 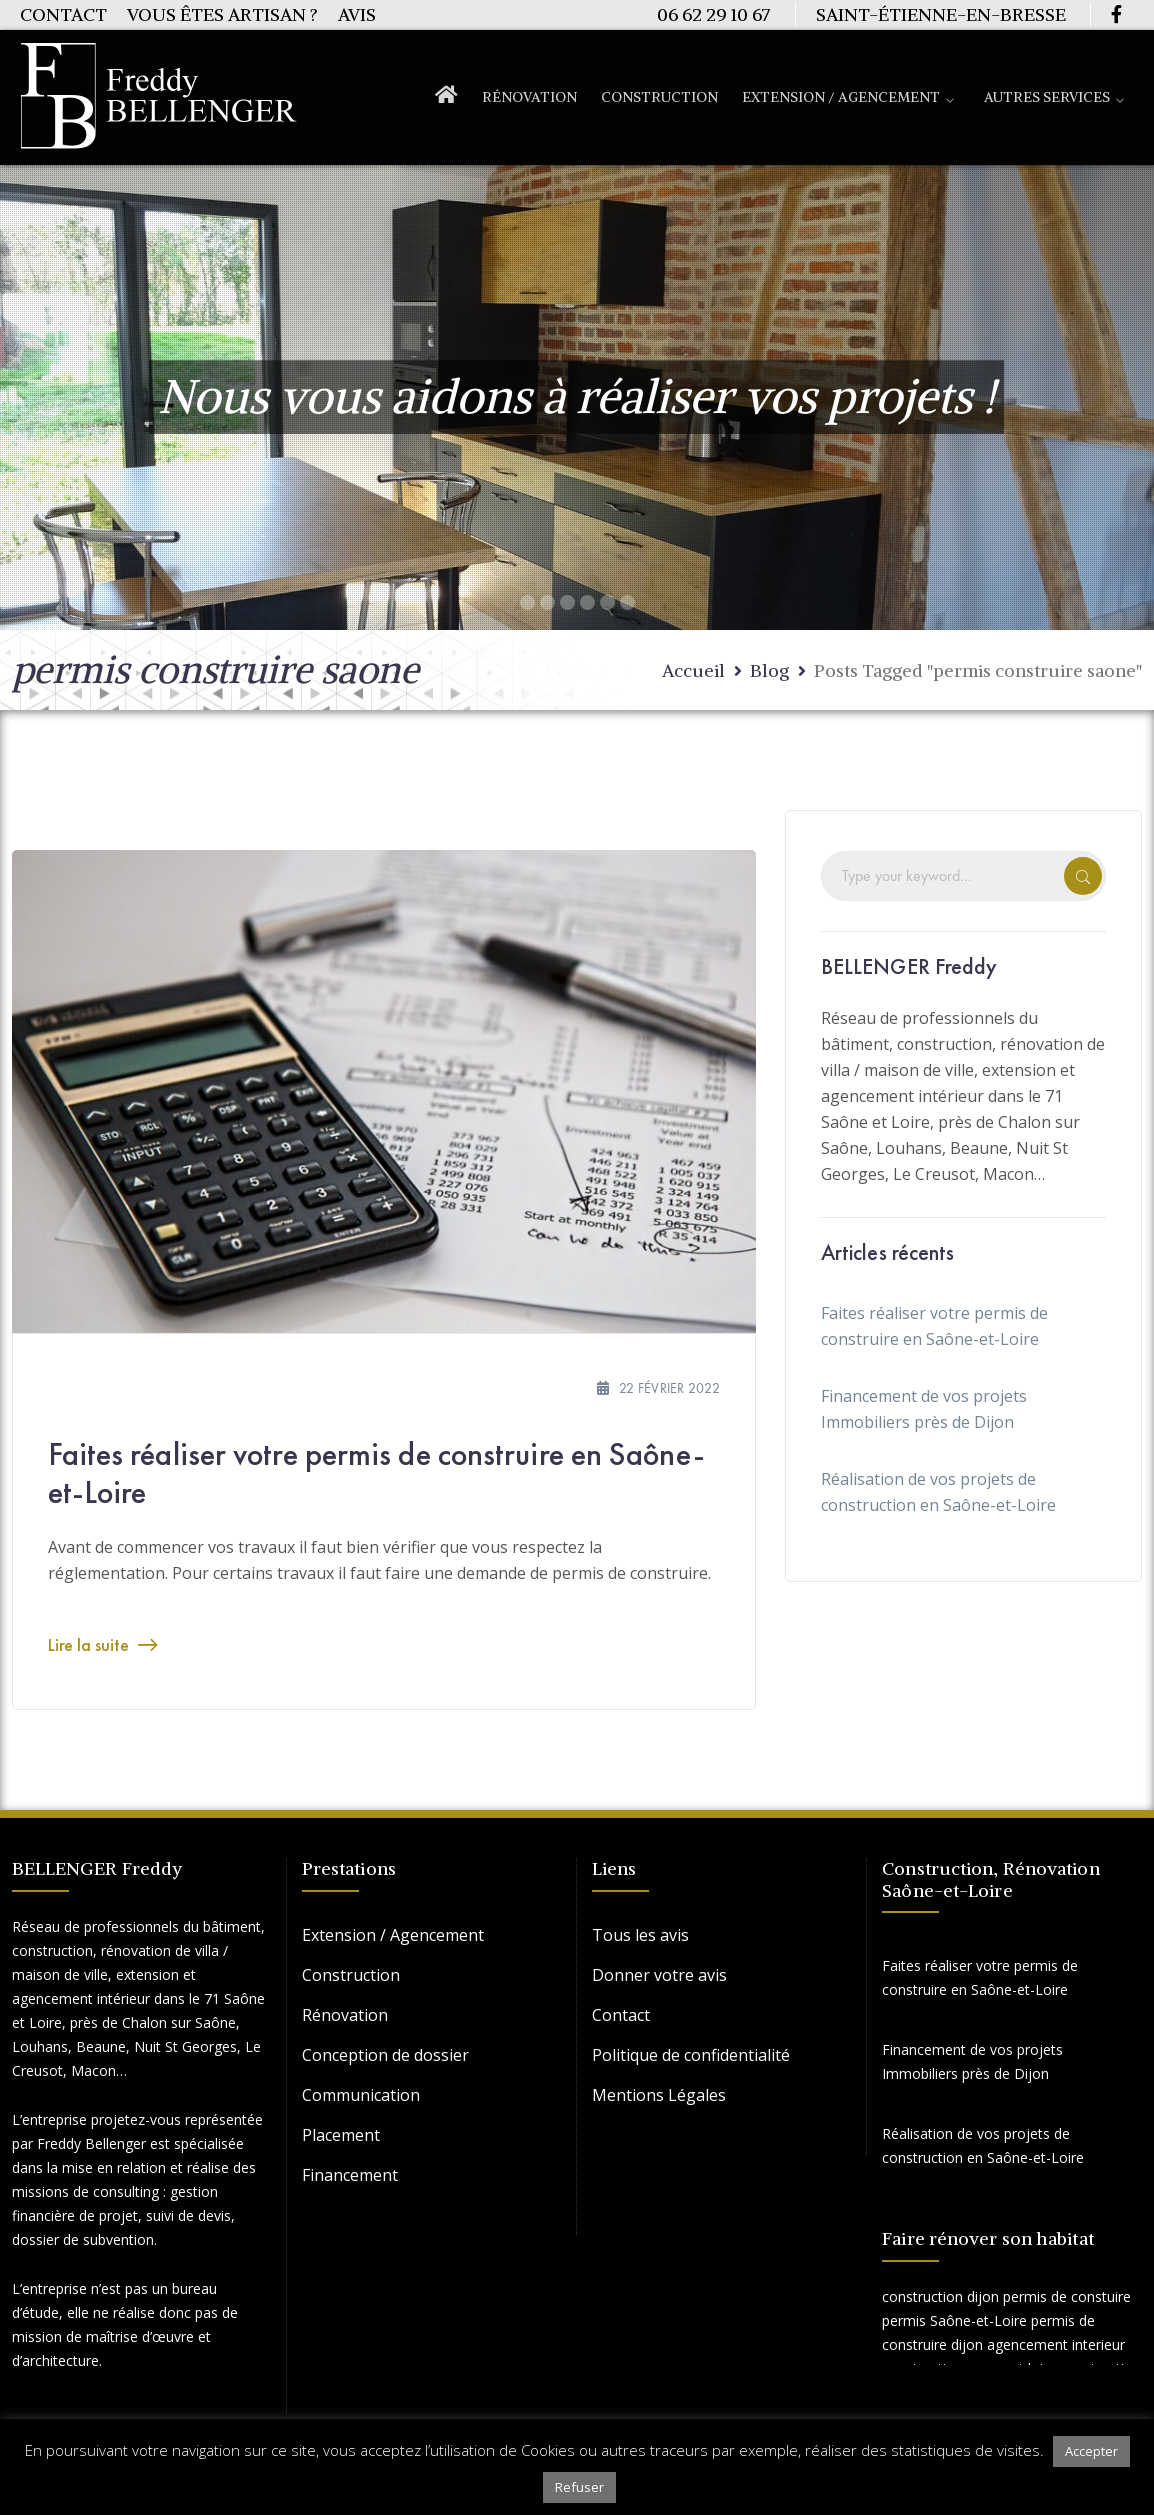 I want to click on Donner votre avis, so click(x=659, y=1975).